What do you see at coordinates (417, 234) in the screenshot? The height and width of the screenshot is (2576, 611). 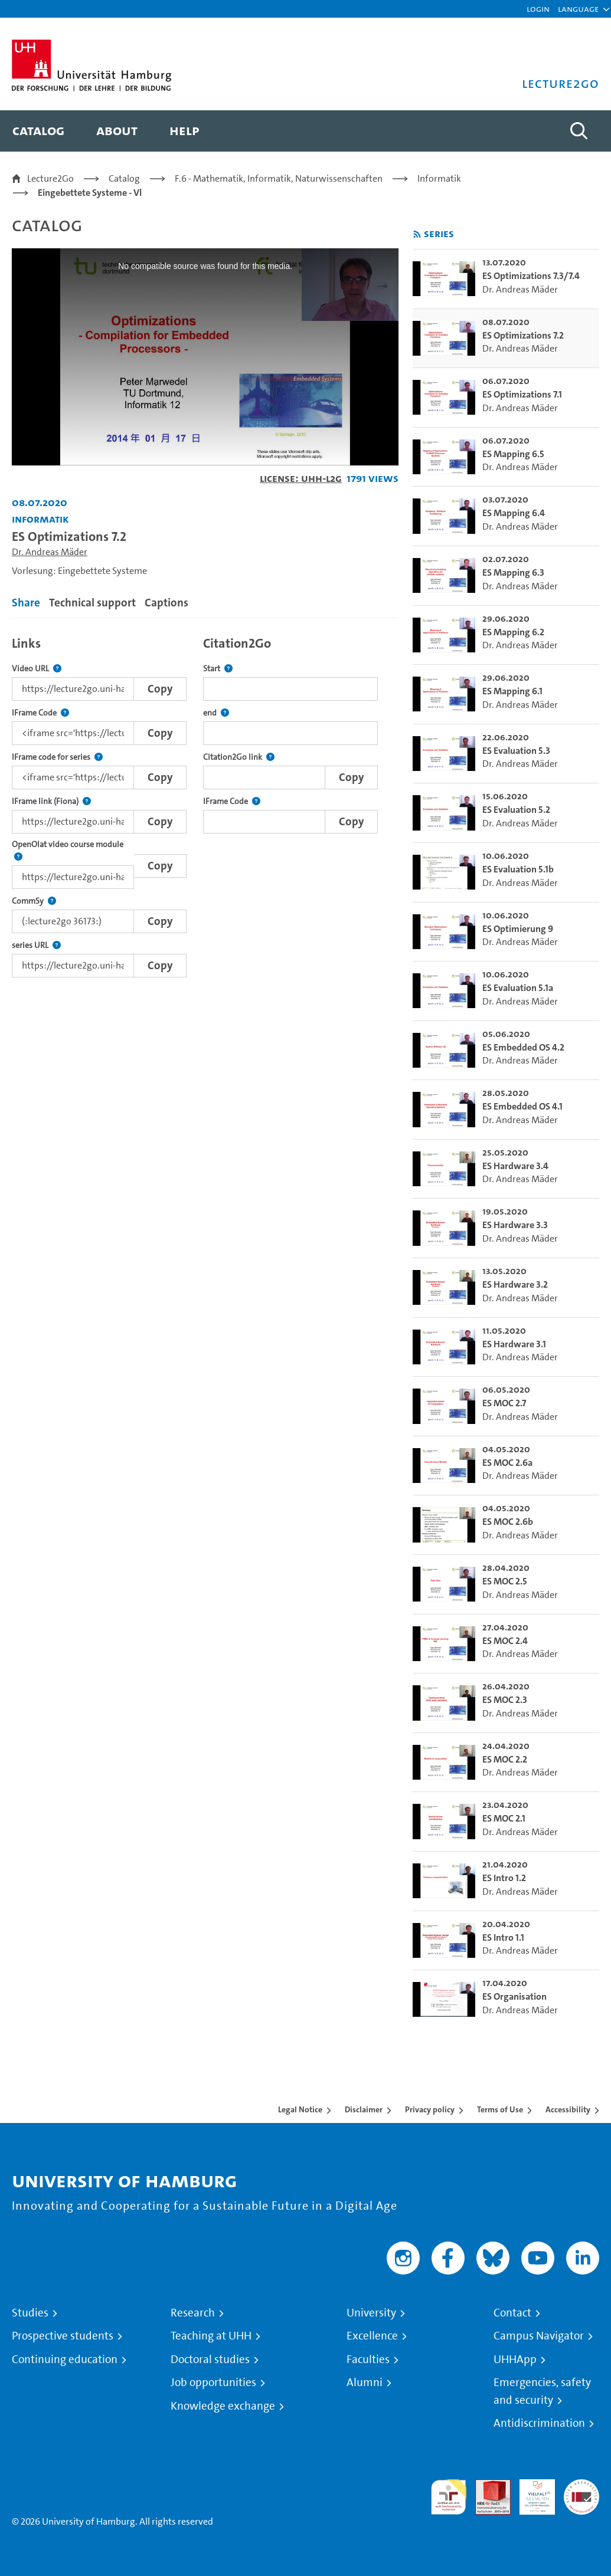 I see `[Subscribe to rss feed]` at bounding box center [417, 234].